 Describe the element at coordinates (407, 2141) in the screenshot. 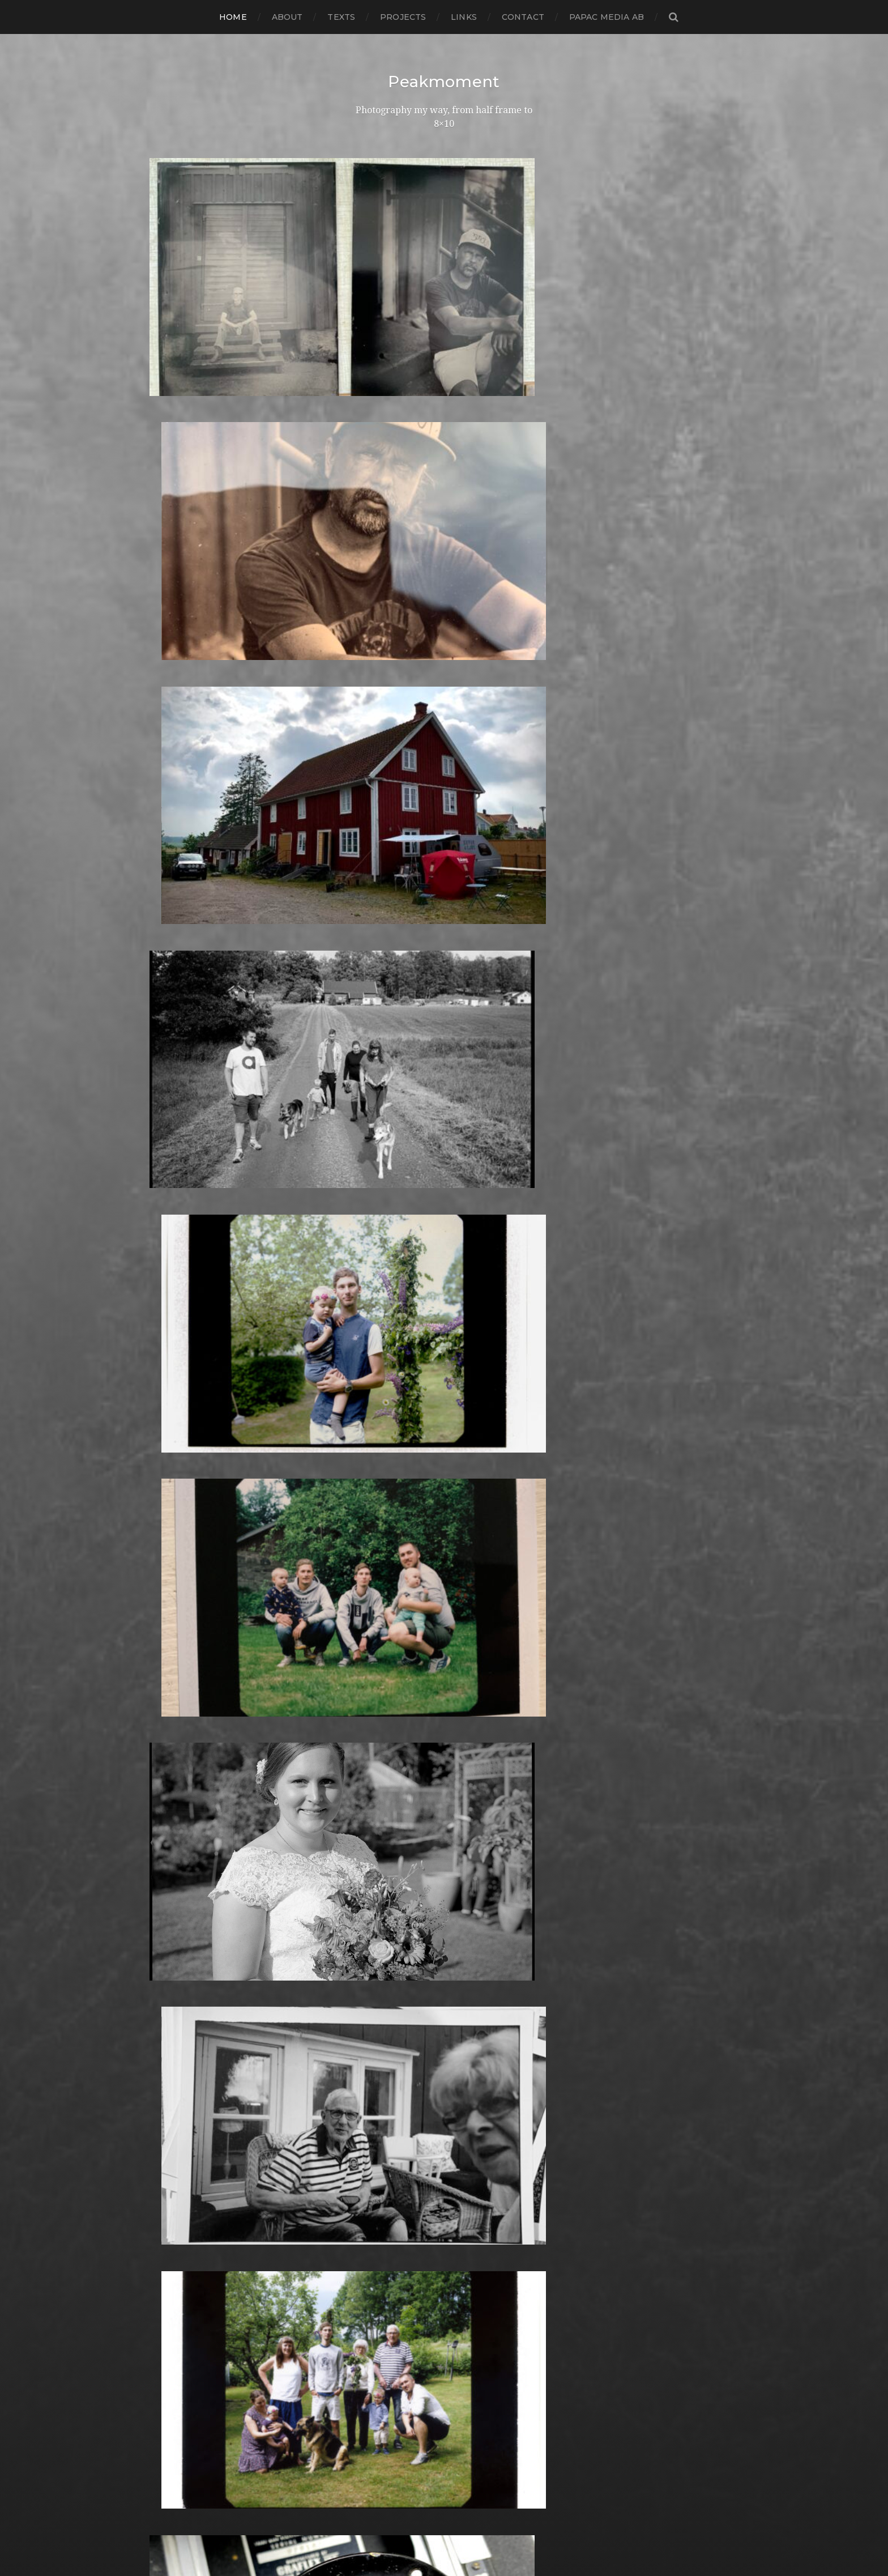

I see `Polaroid Automatic 440` at that location.